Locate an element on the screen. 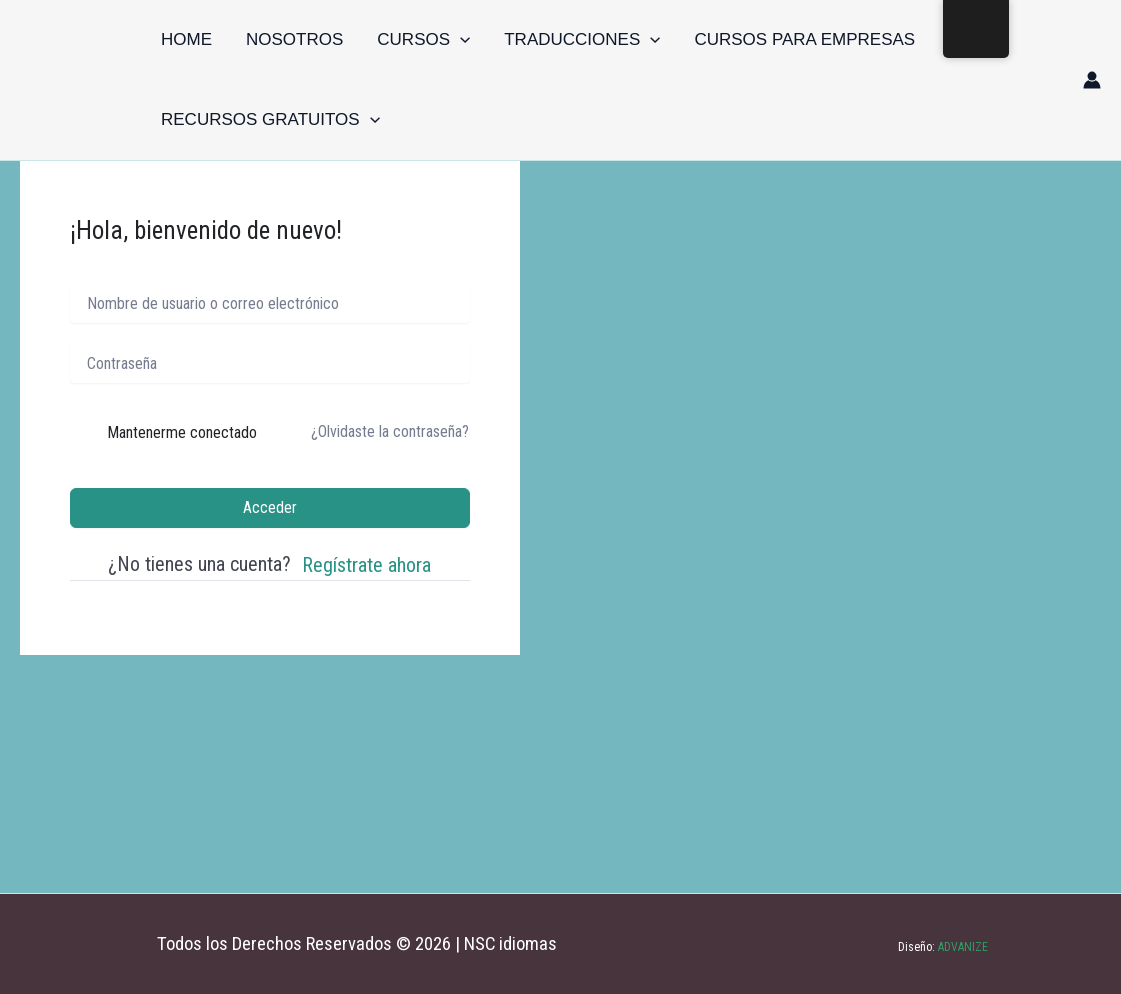 Image resolution: width=1121 pixels, height=994 pixels. Recursos gratuitos [button] is located at coordinates (270, 120).